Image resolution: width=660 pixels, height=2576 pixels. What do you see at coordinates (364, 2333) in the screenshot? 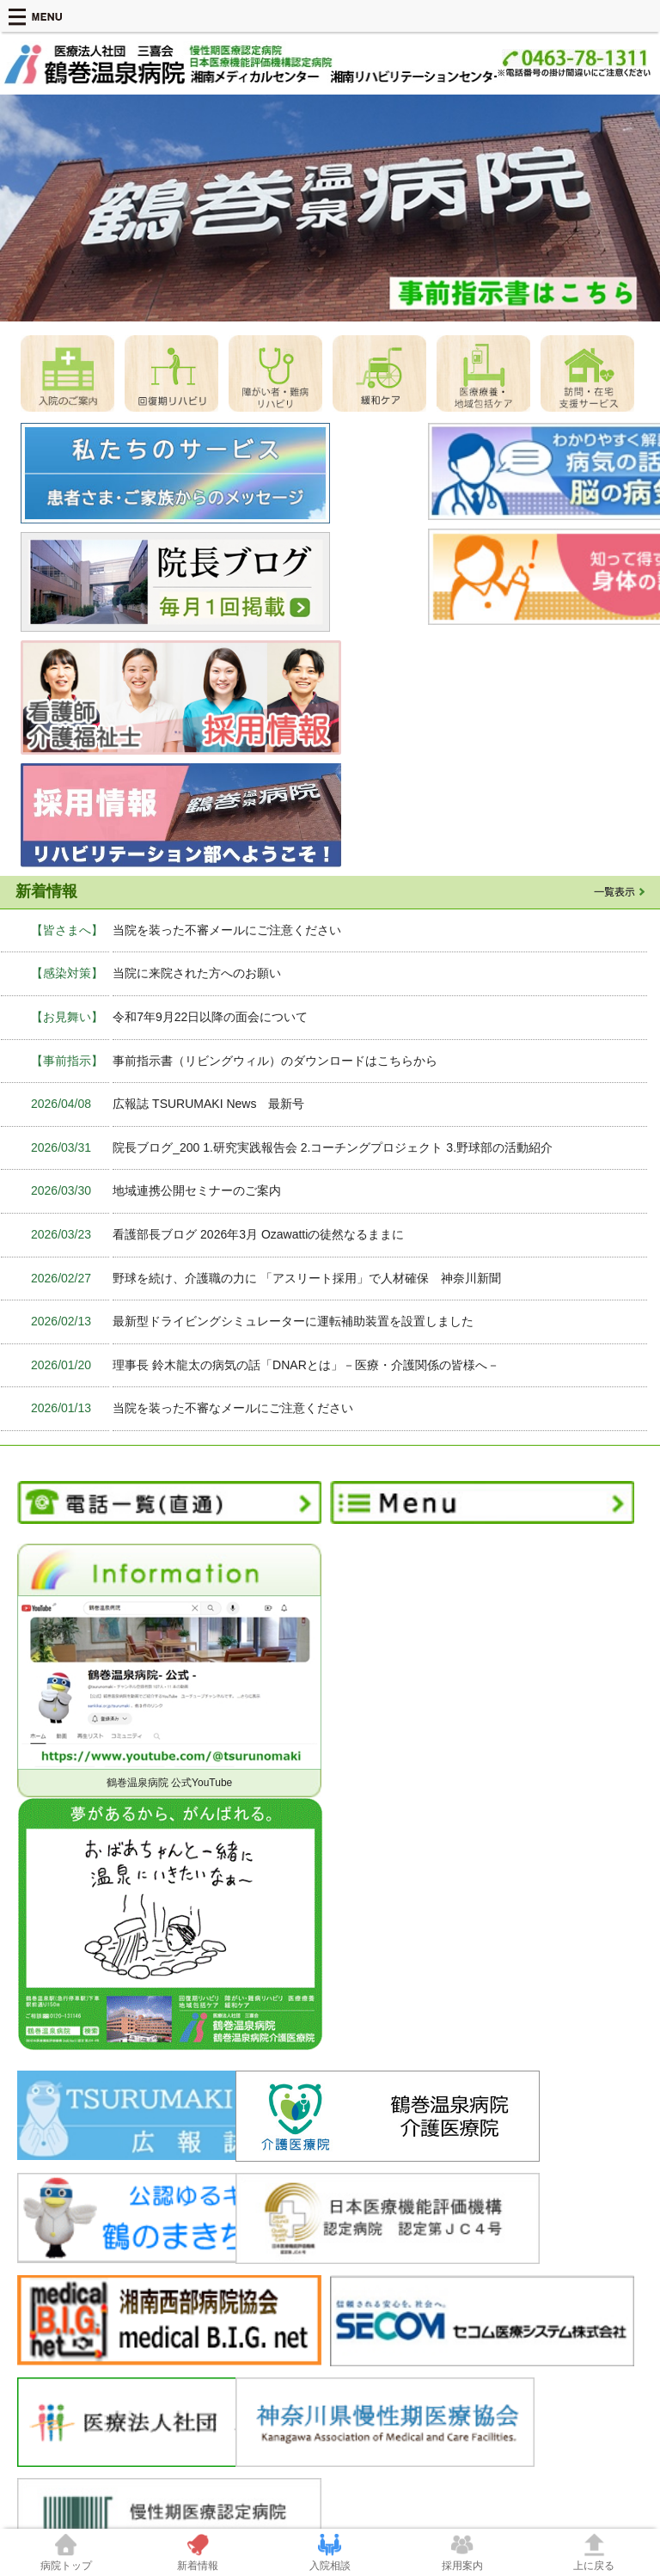
I see `TQM課` at bounding box center [364, 2333].